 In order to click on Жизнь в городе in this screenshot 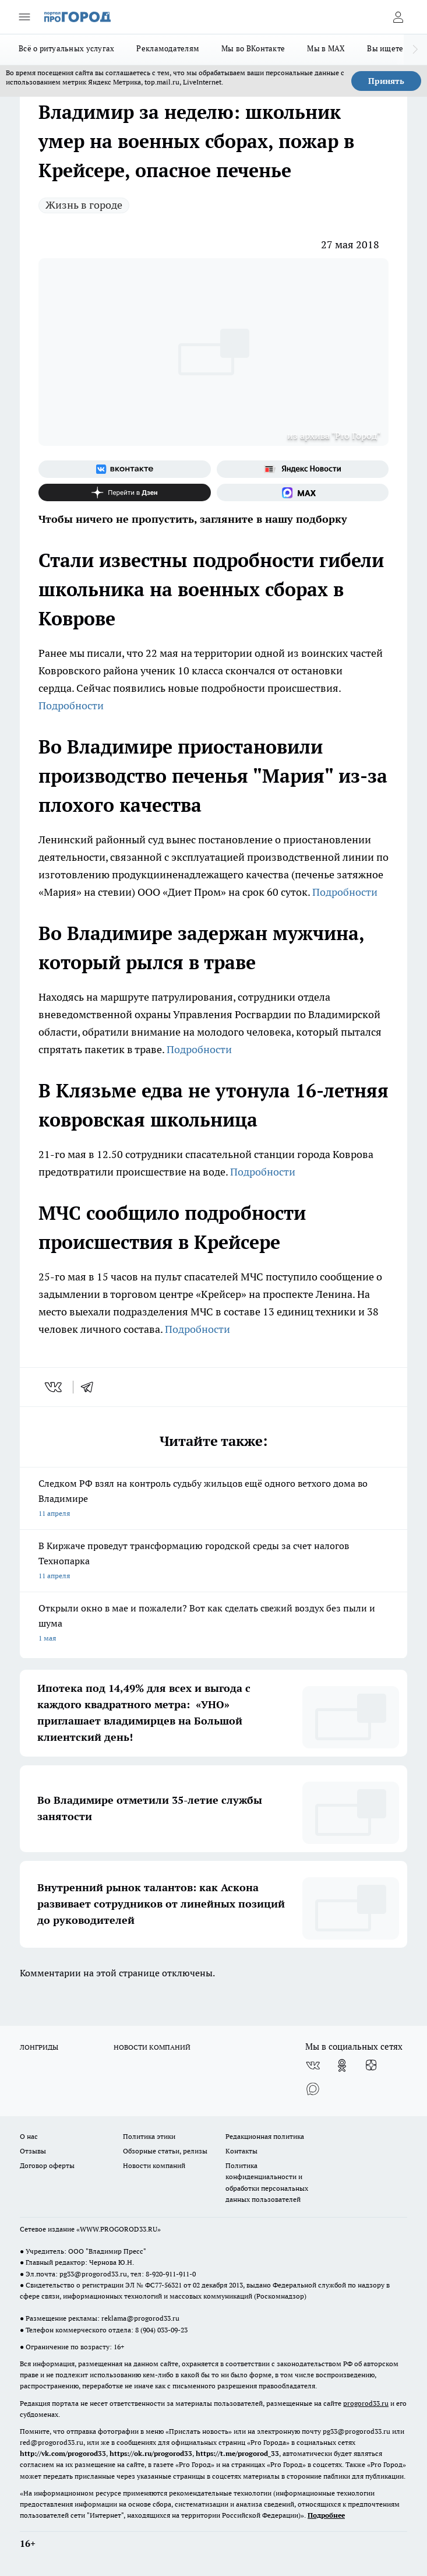, I will do `click(83, 205)`.